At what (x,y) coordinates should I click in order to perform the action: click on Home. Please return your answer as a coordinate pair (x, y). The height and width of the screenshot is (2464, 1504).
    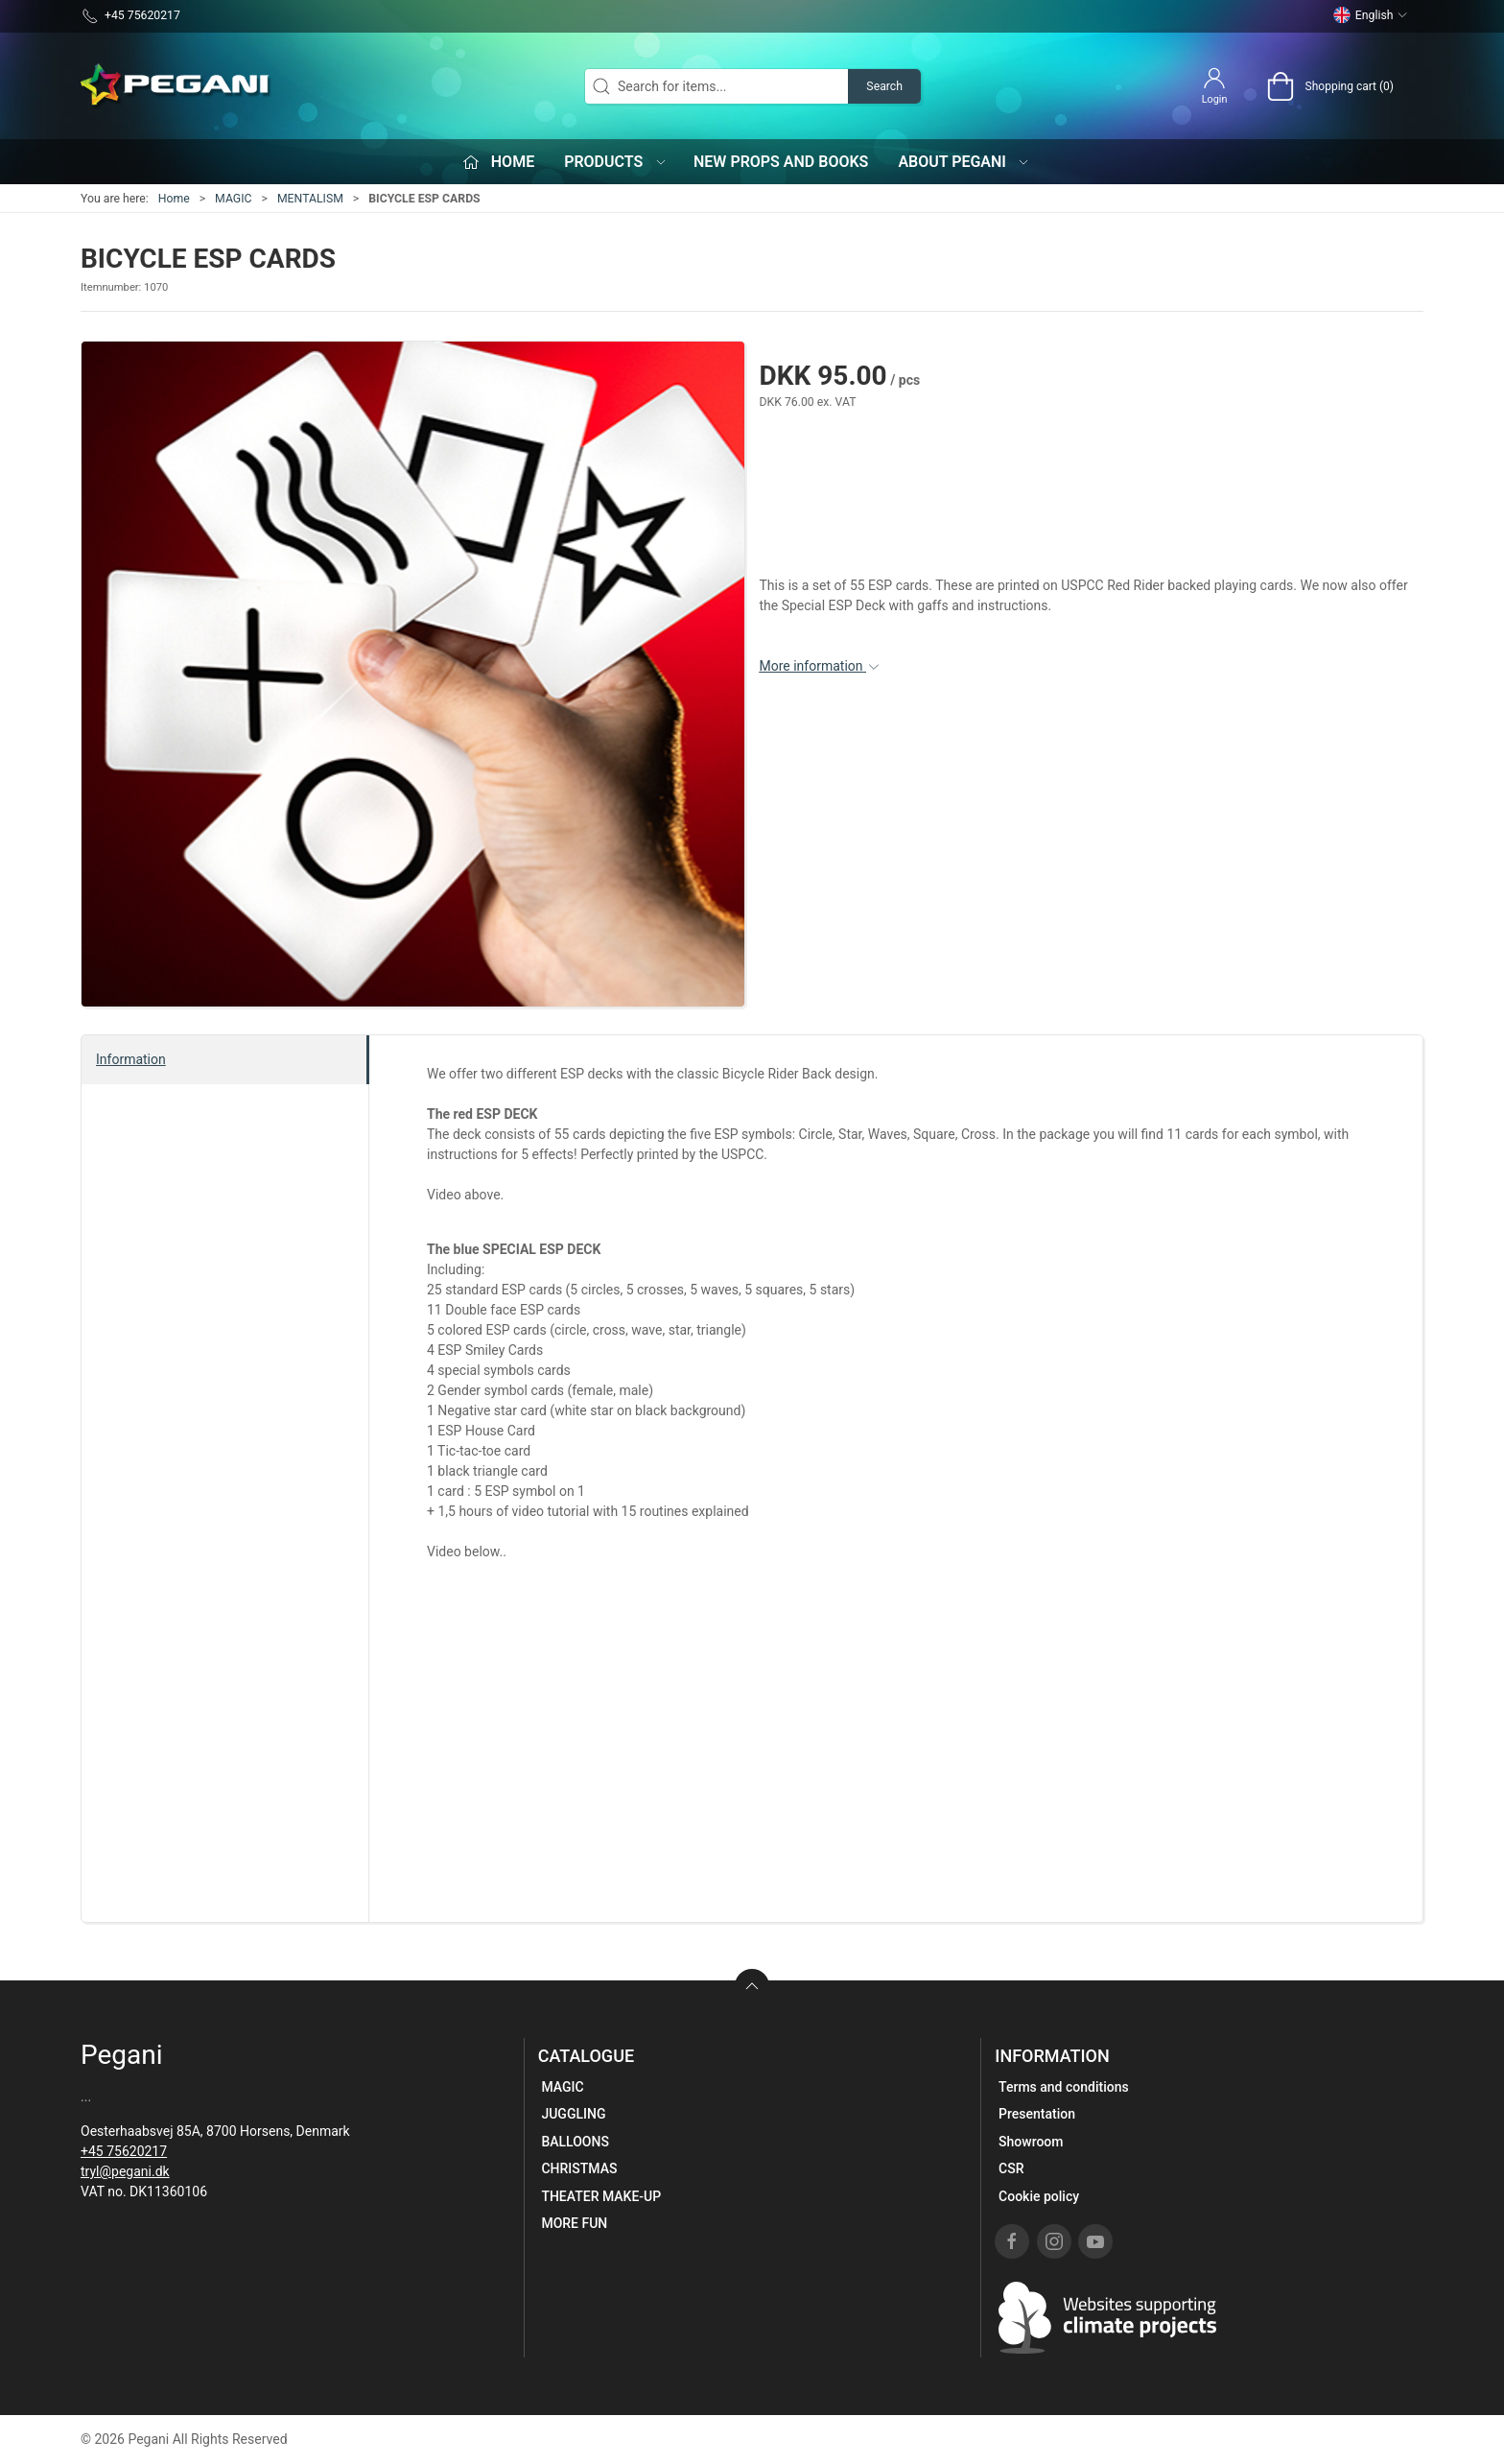
    Looking at the image, I should click on (174, 198).